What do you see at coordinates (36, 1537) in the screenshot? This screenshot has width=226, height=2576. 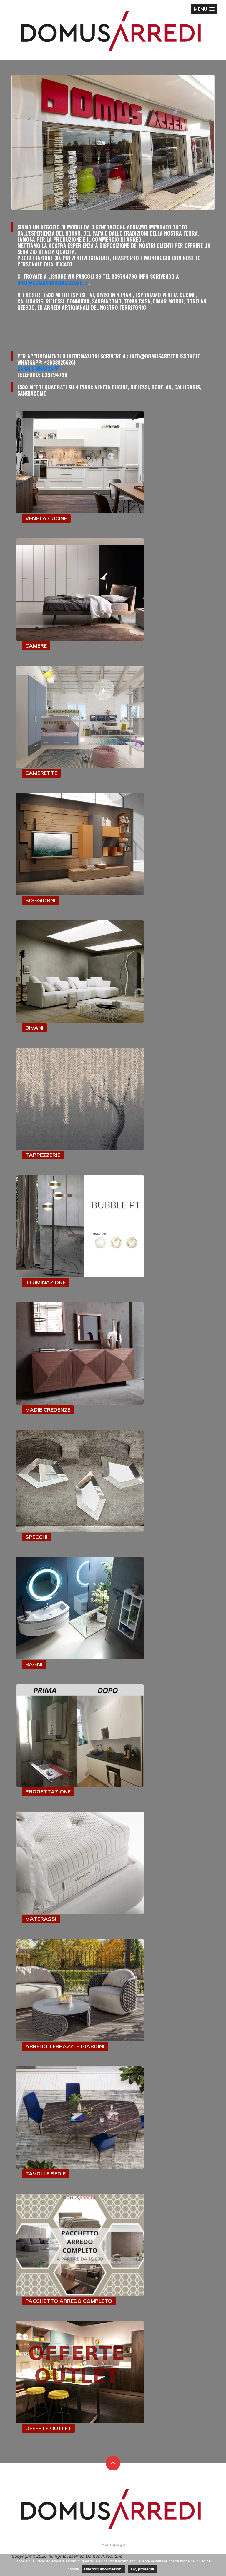 I see `SPECCHI` at bounding box center [36, 1537].